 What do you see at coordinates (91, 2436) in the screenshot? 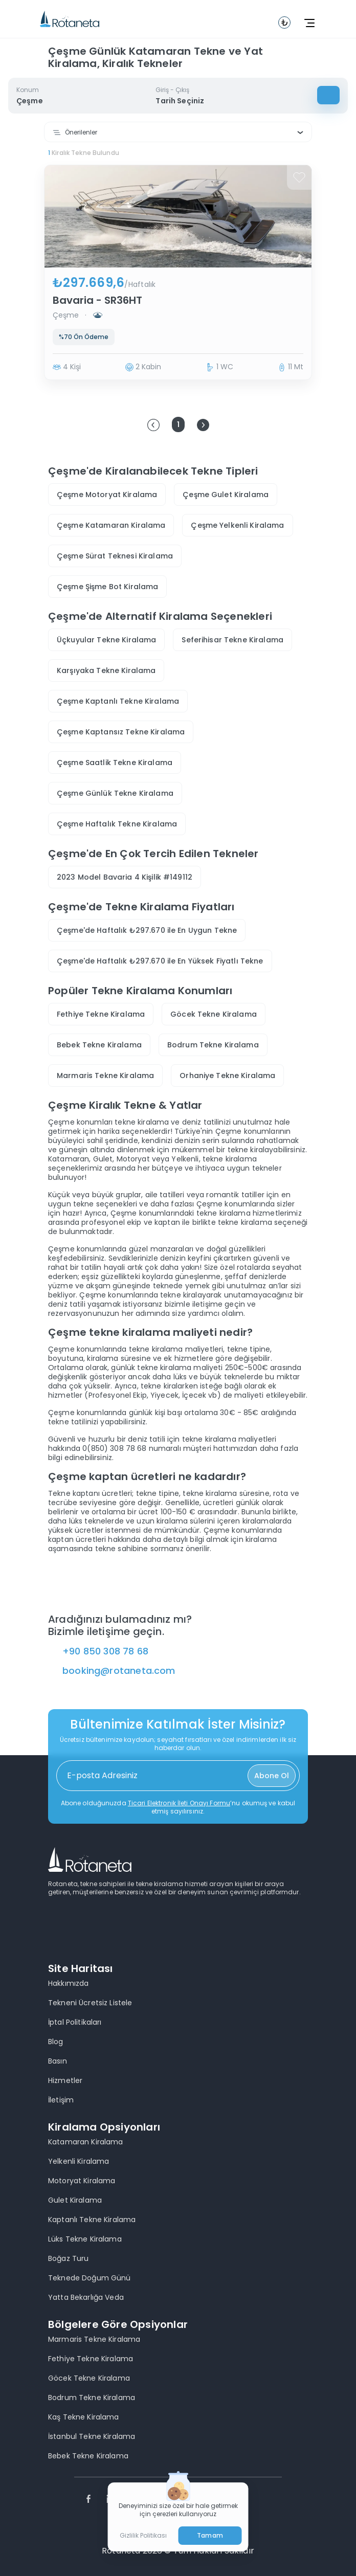
I see `İstanbul Tekne Kiralama` at bounding box center [91, 2436].